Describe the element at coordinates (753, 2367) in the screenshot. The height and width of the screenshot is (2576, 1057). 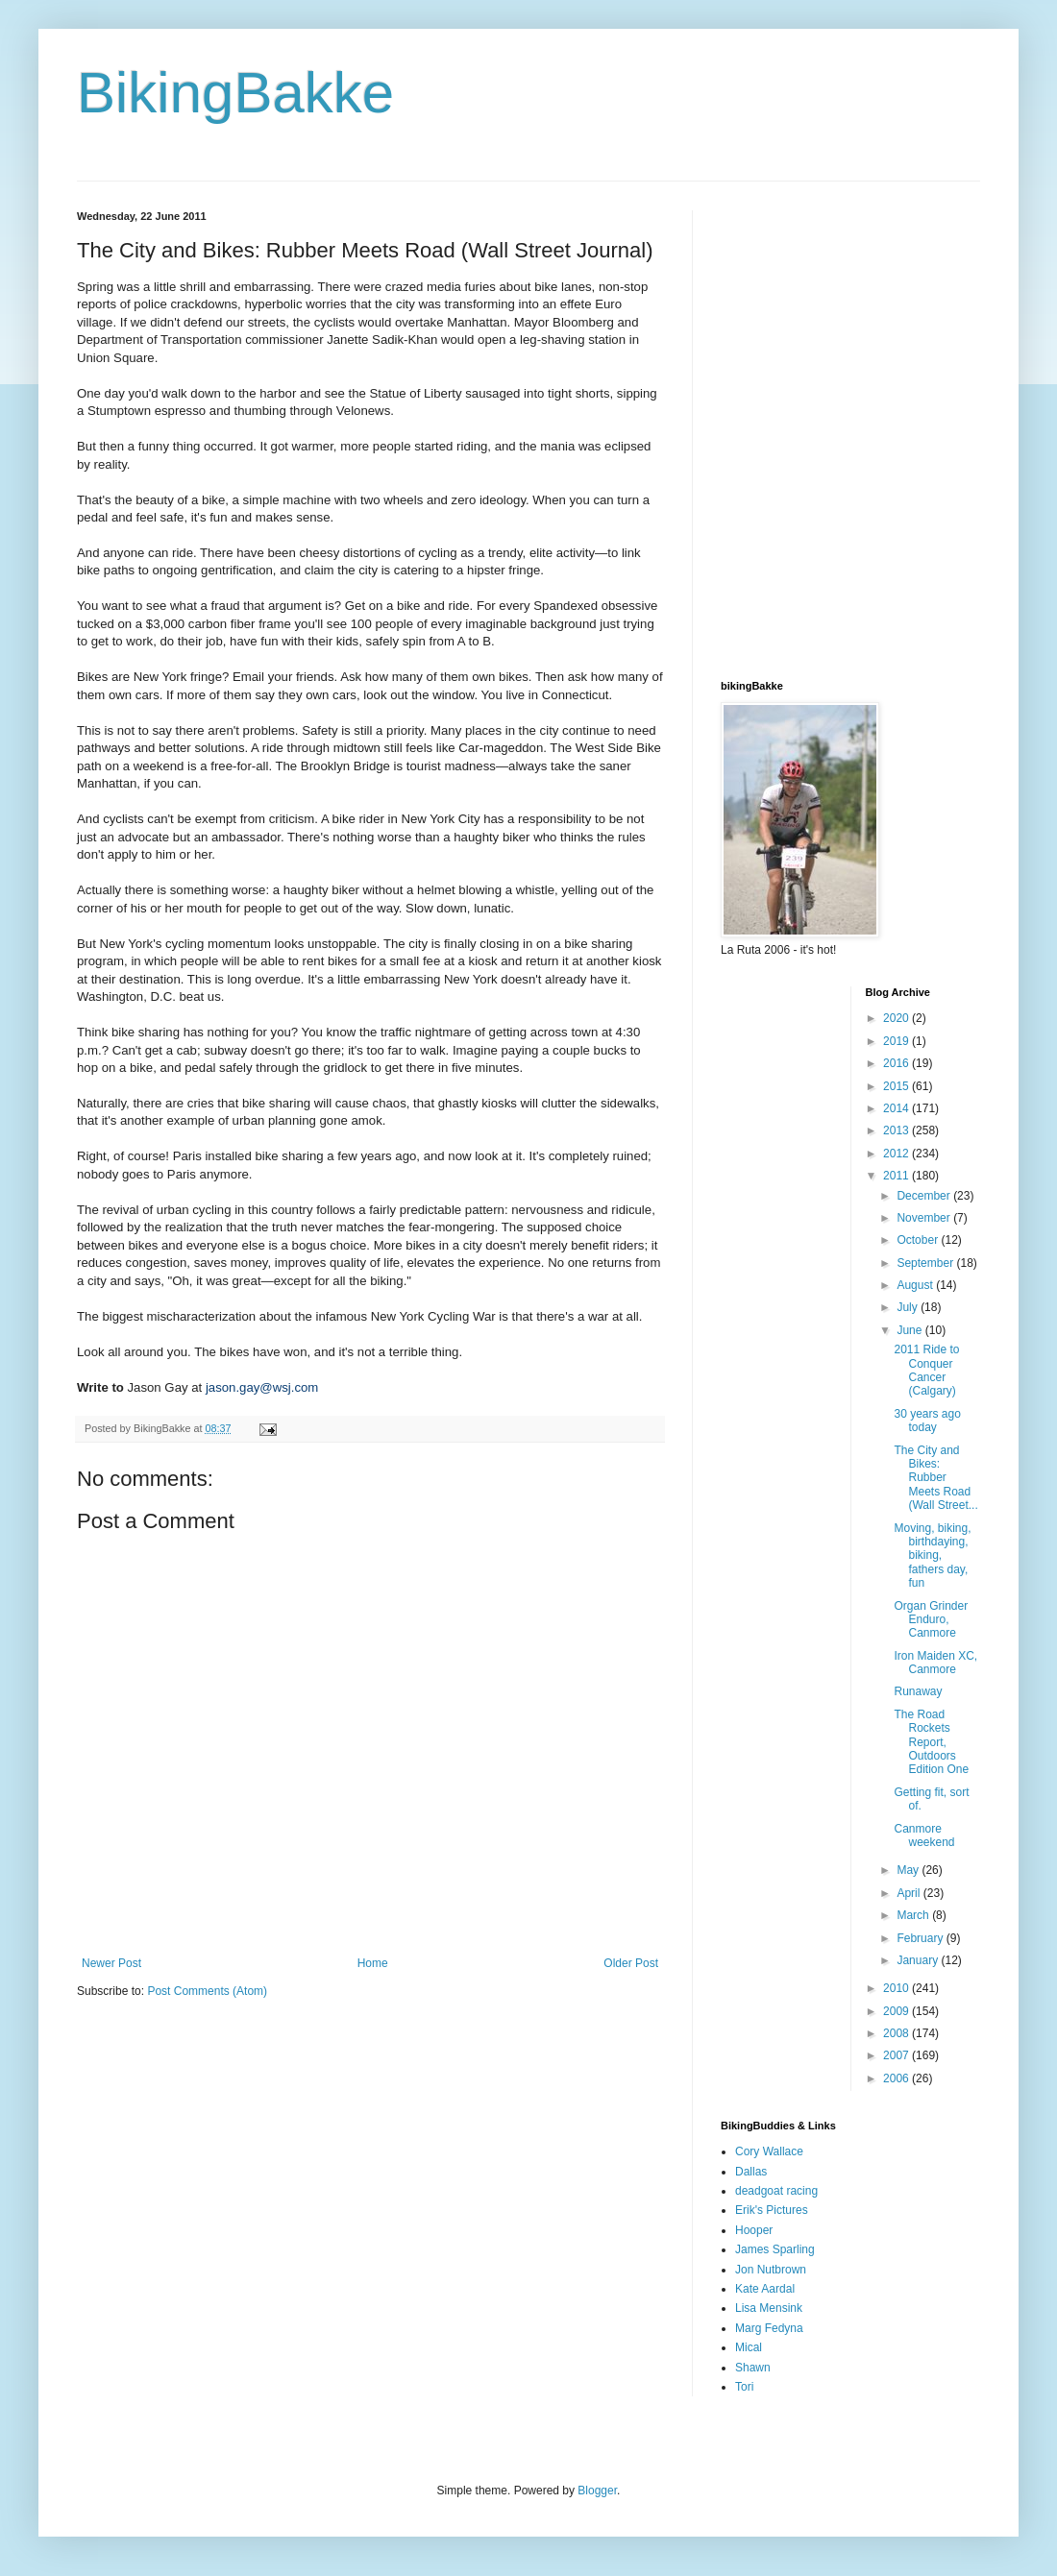
I see `Shawn` at that location.